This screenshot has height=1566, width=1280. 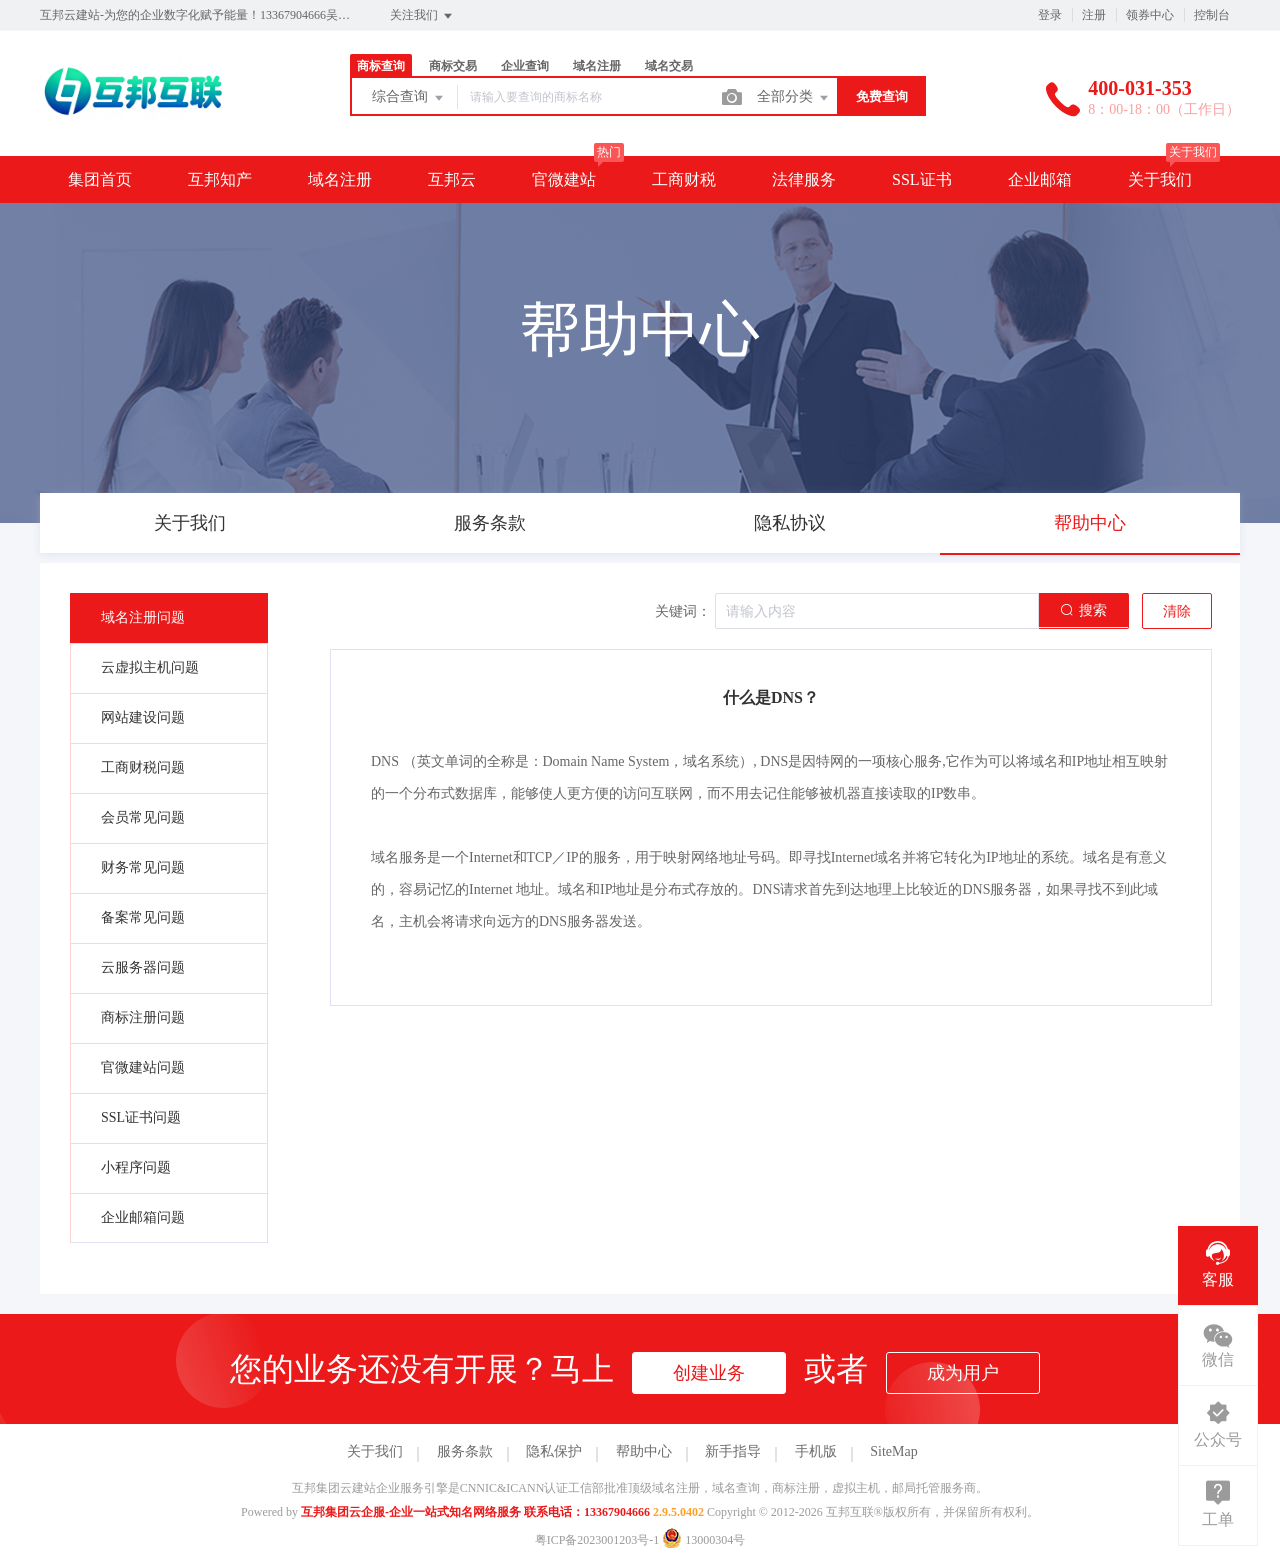 I want to click on 综合查询, so click(x=409, y=98).